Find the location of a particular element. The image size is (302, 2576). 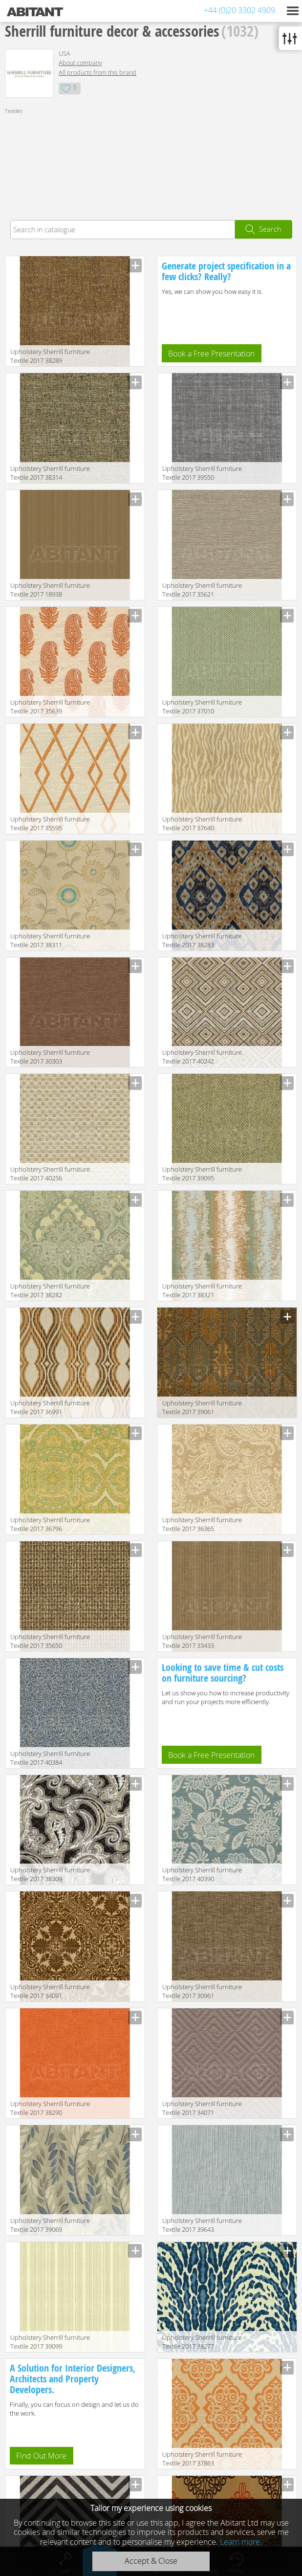

Upholstery Sherrill furniture Textile 2017 39643 is located at coordinates (202, 2225).